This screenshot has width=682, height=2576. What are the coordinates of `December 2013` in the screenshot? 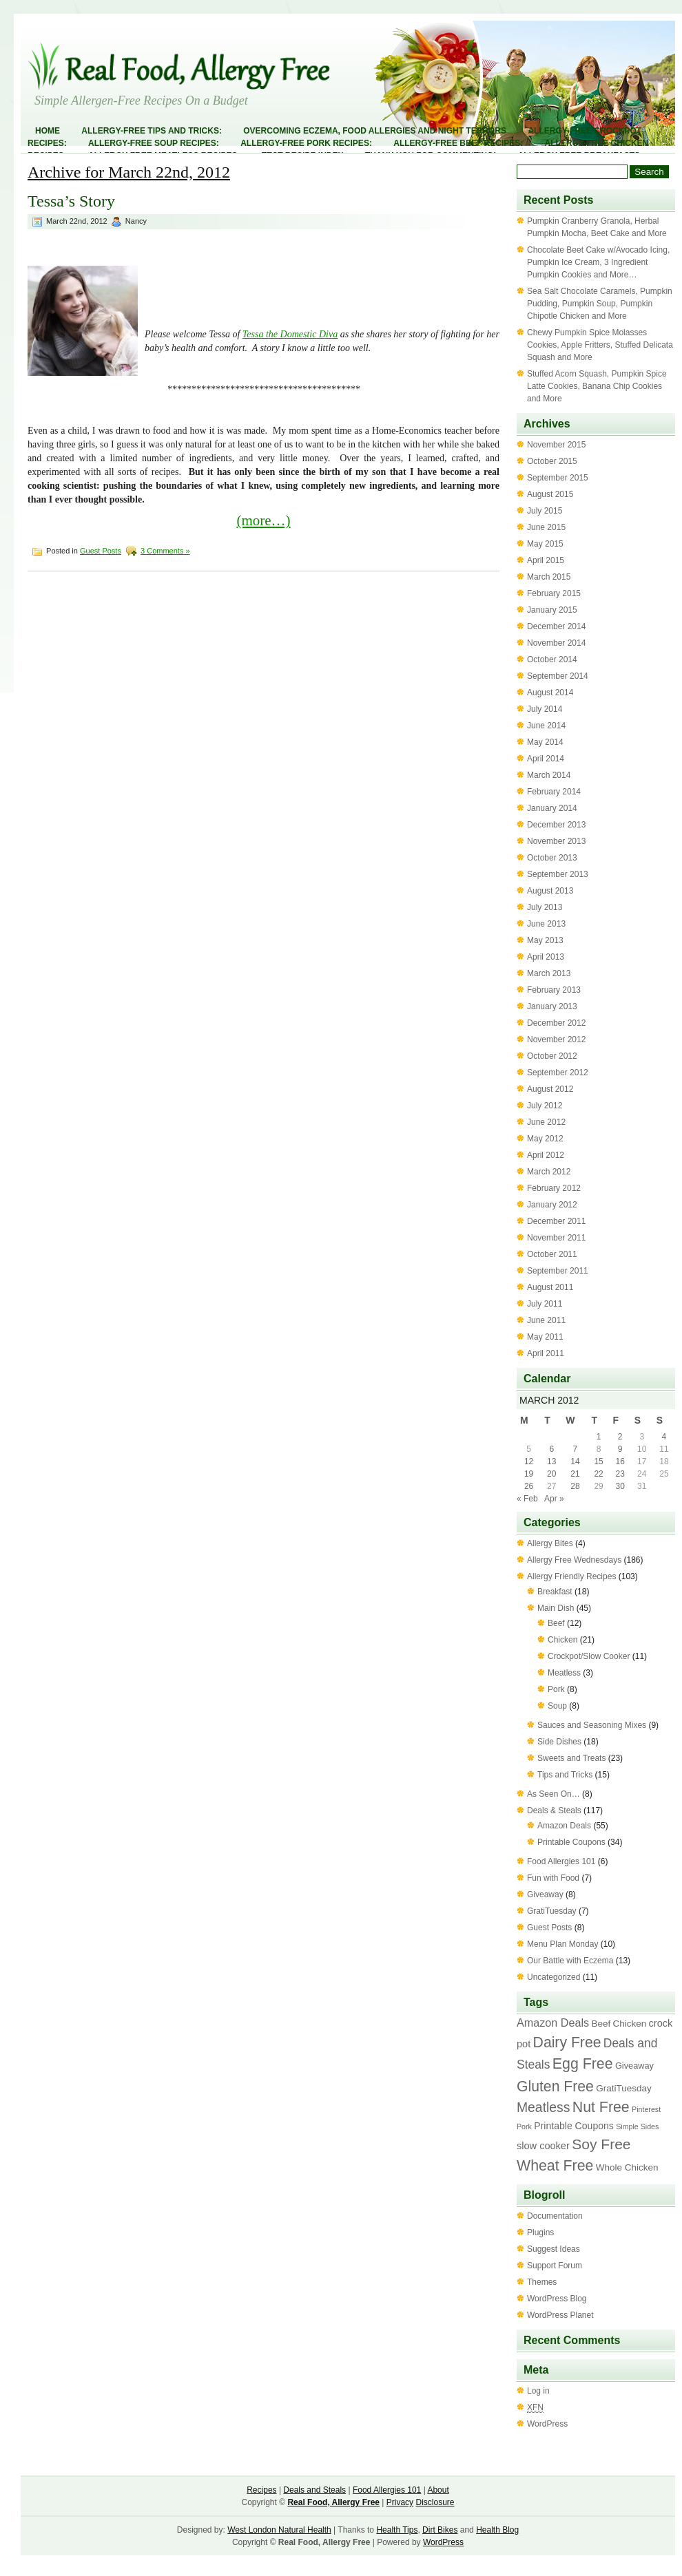 It's located at (556, 825).